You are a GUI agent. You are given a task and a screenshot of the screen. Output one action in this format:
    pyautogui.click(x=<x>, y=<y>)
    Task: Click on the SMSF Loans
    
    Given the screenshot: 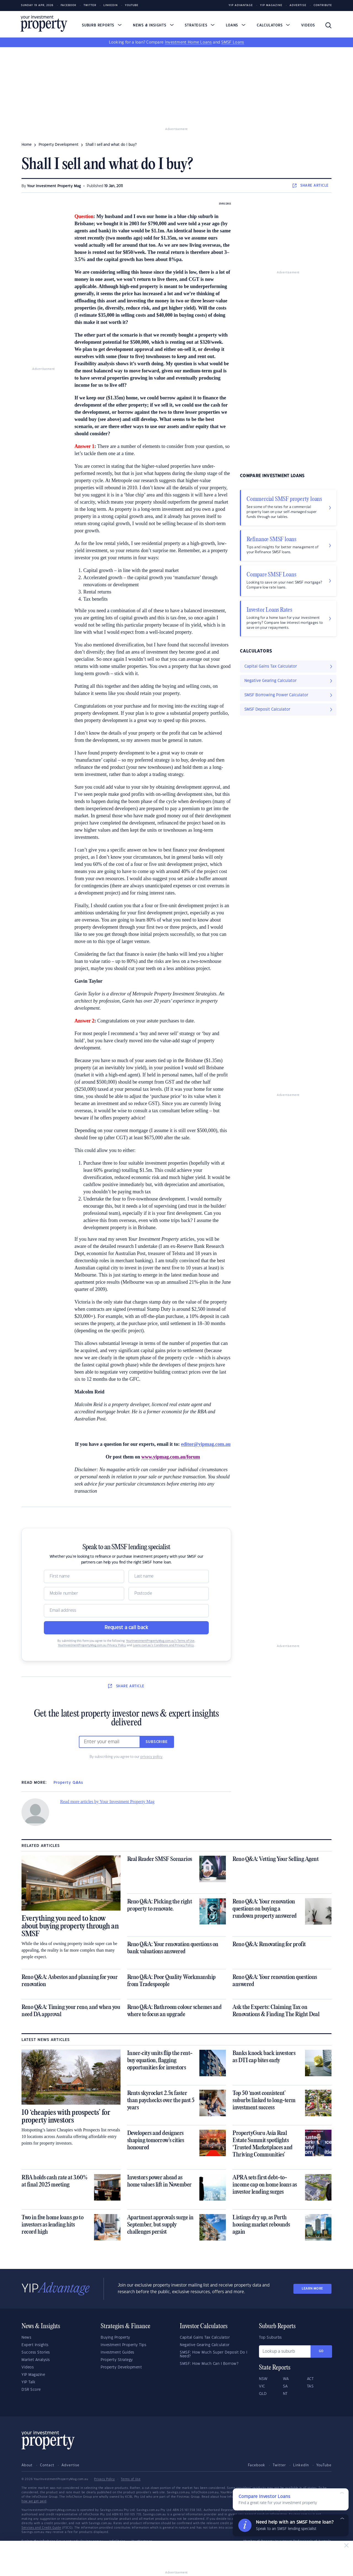 What is the action you would take?
    pyautogui.click(x=232, y=42)
    